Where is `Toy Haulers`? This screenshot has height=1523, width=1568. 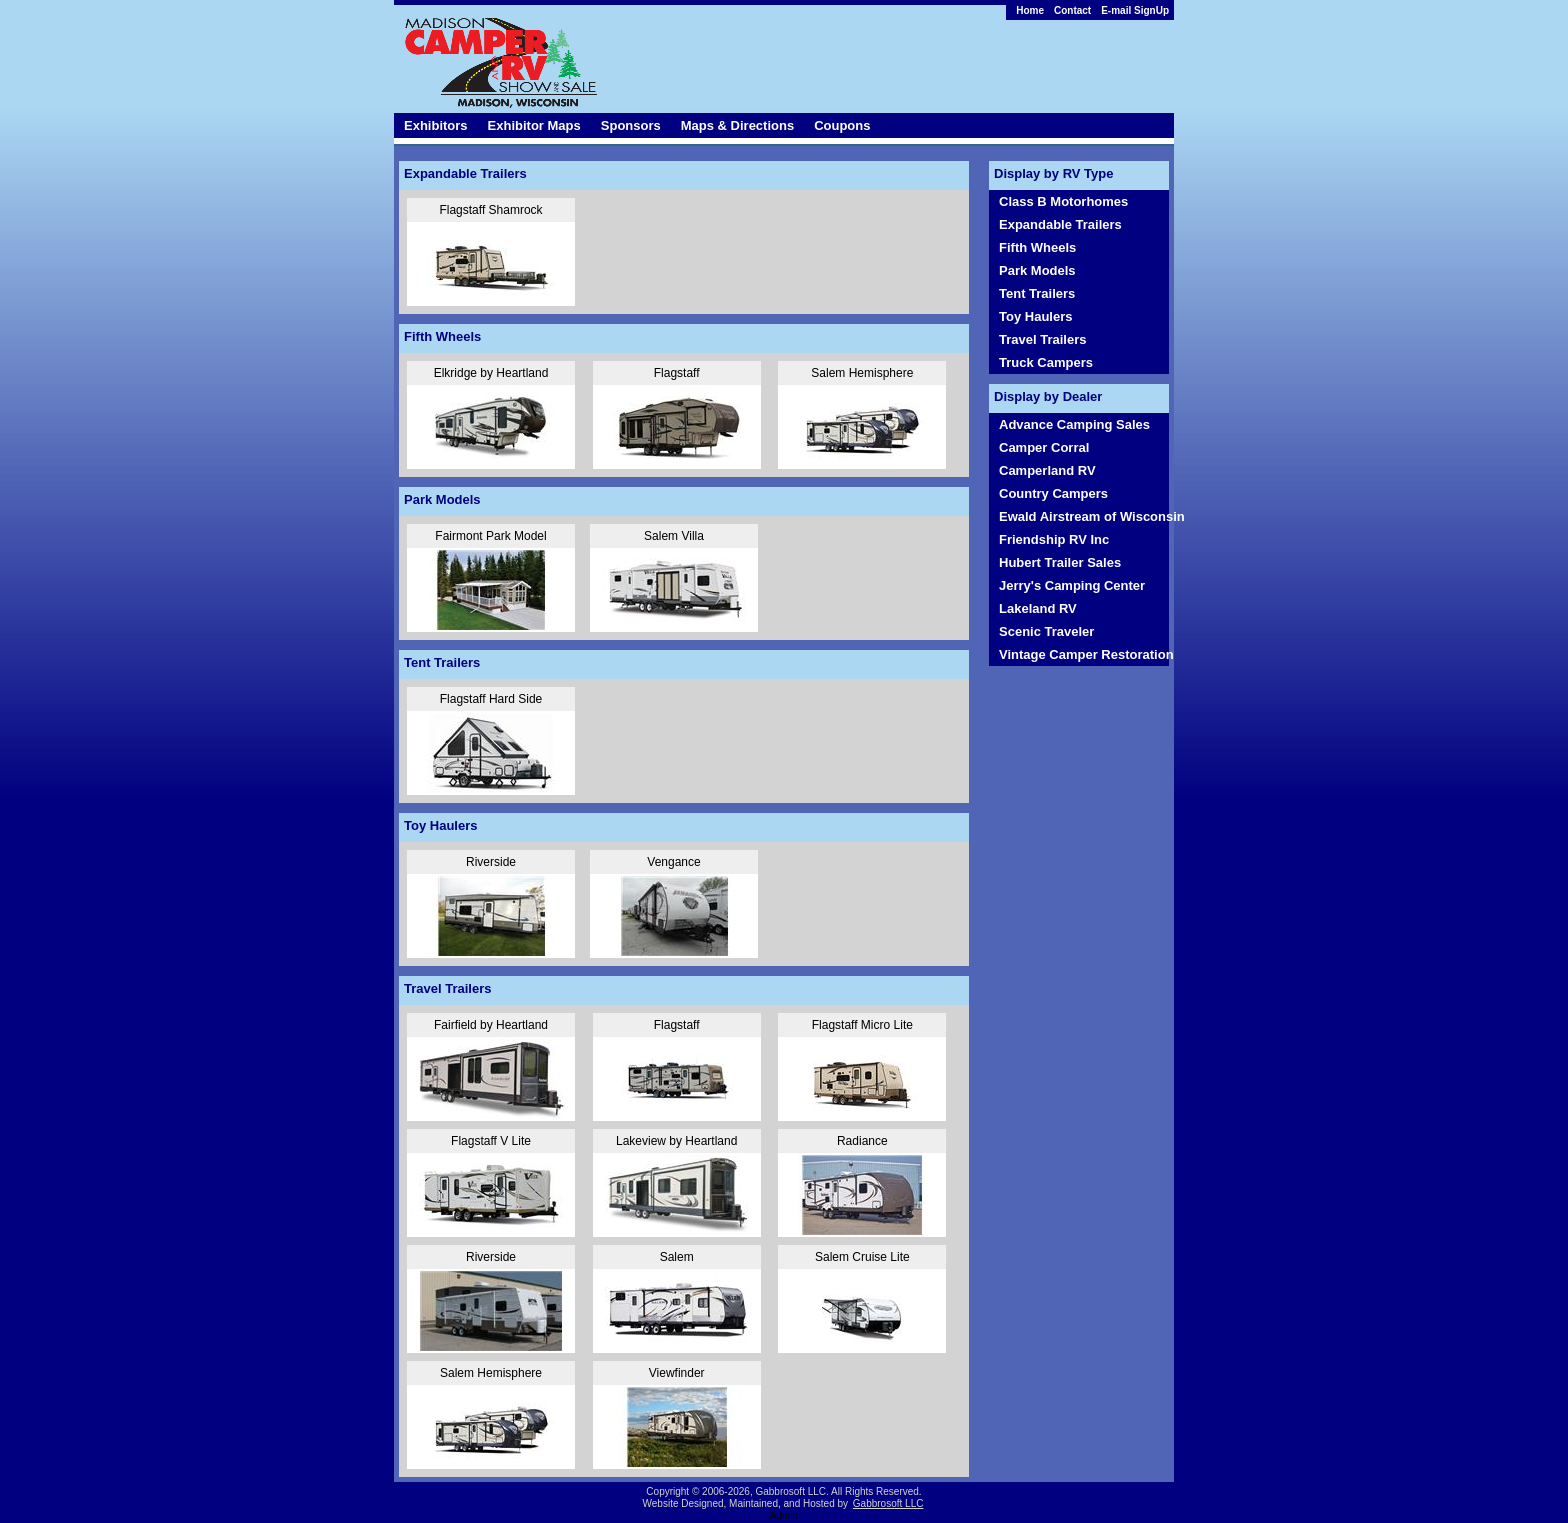
Toy Haulers is located at coordinates (1035, 316).